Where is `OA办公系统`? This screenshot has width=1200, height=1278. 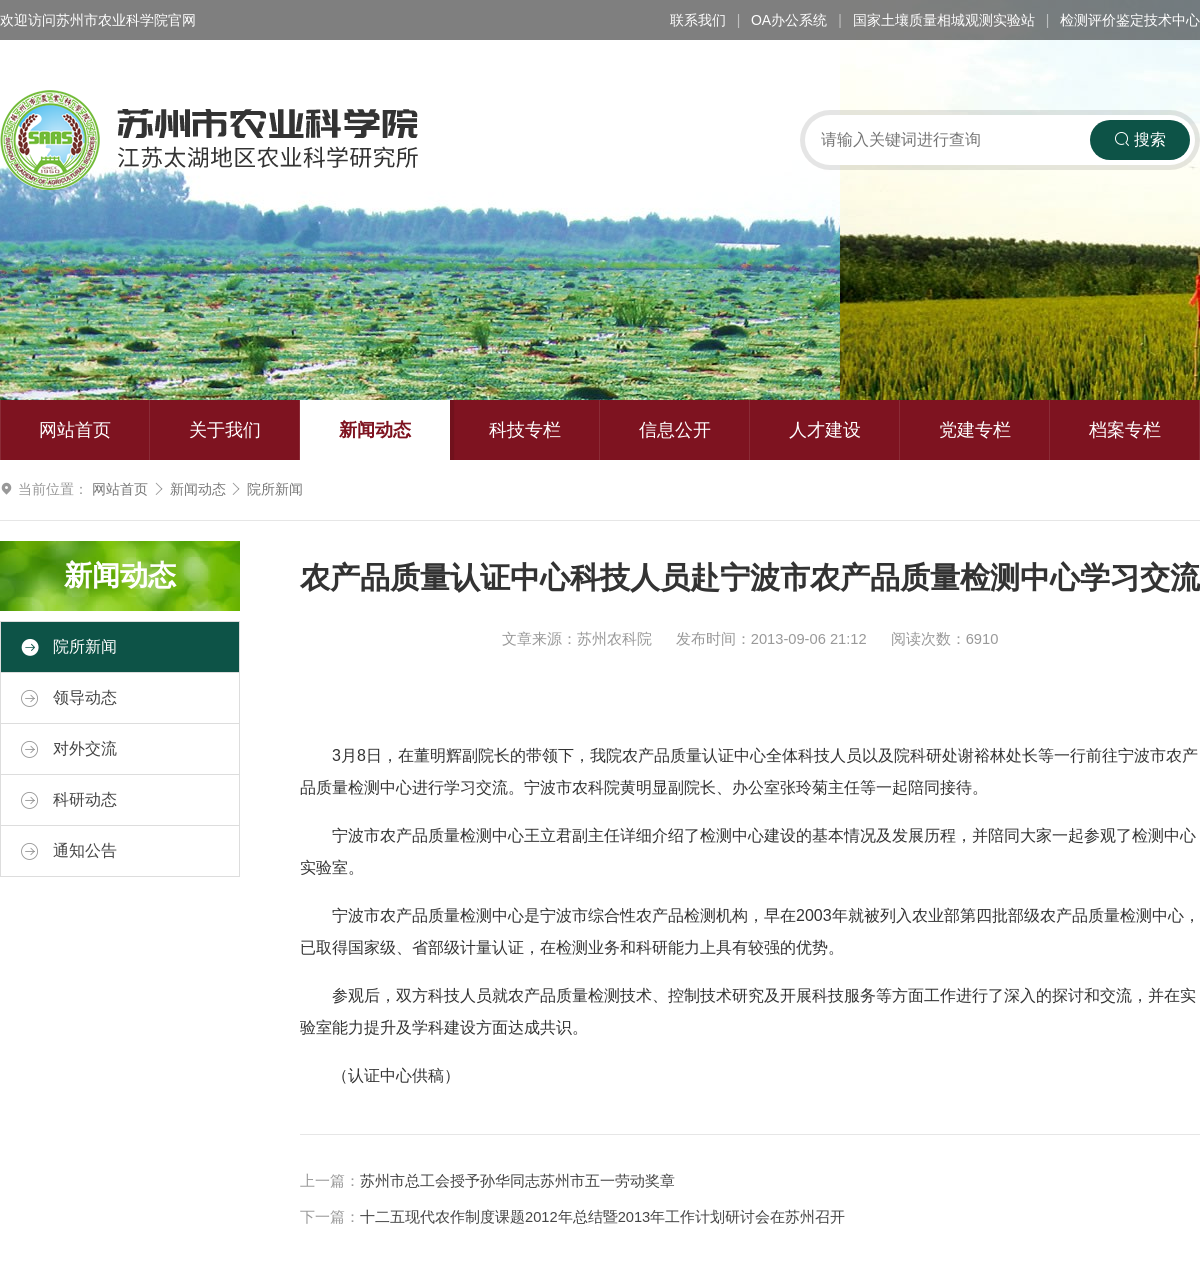
OA办公系统 is located at coordinates (789, 20).